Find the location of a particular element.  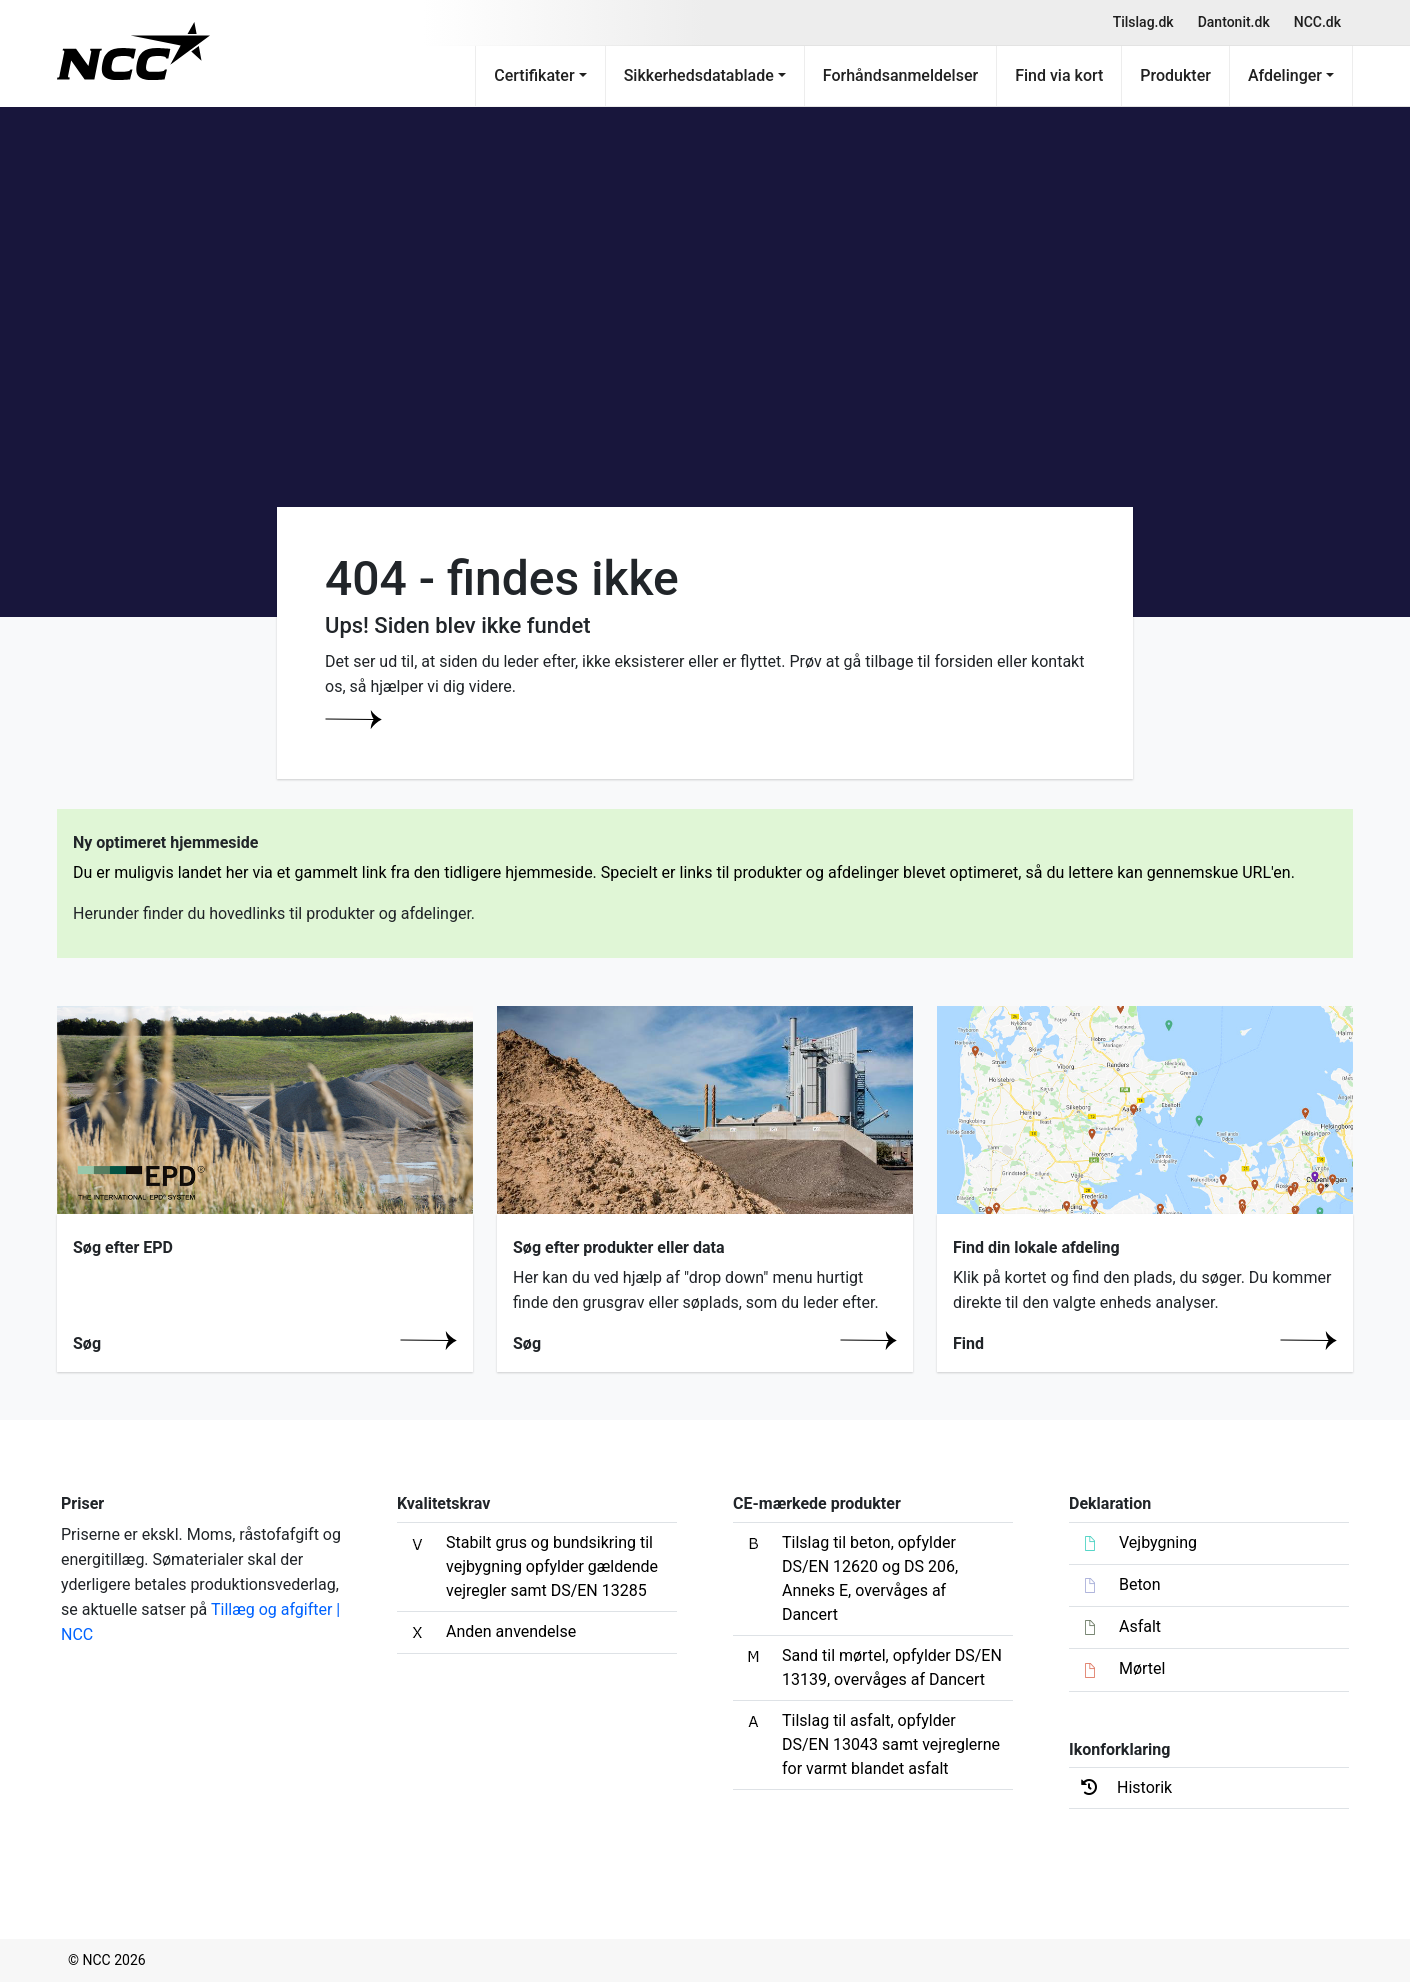

Produkter is located at coordinates (1175, 75).